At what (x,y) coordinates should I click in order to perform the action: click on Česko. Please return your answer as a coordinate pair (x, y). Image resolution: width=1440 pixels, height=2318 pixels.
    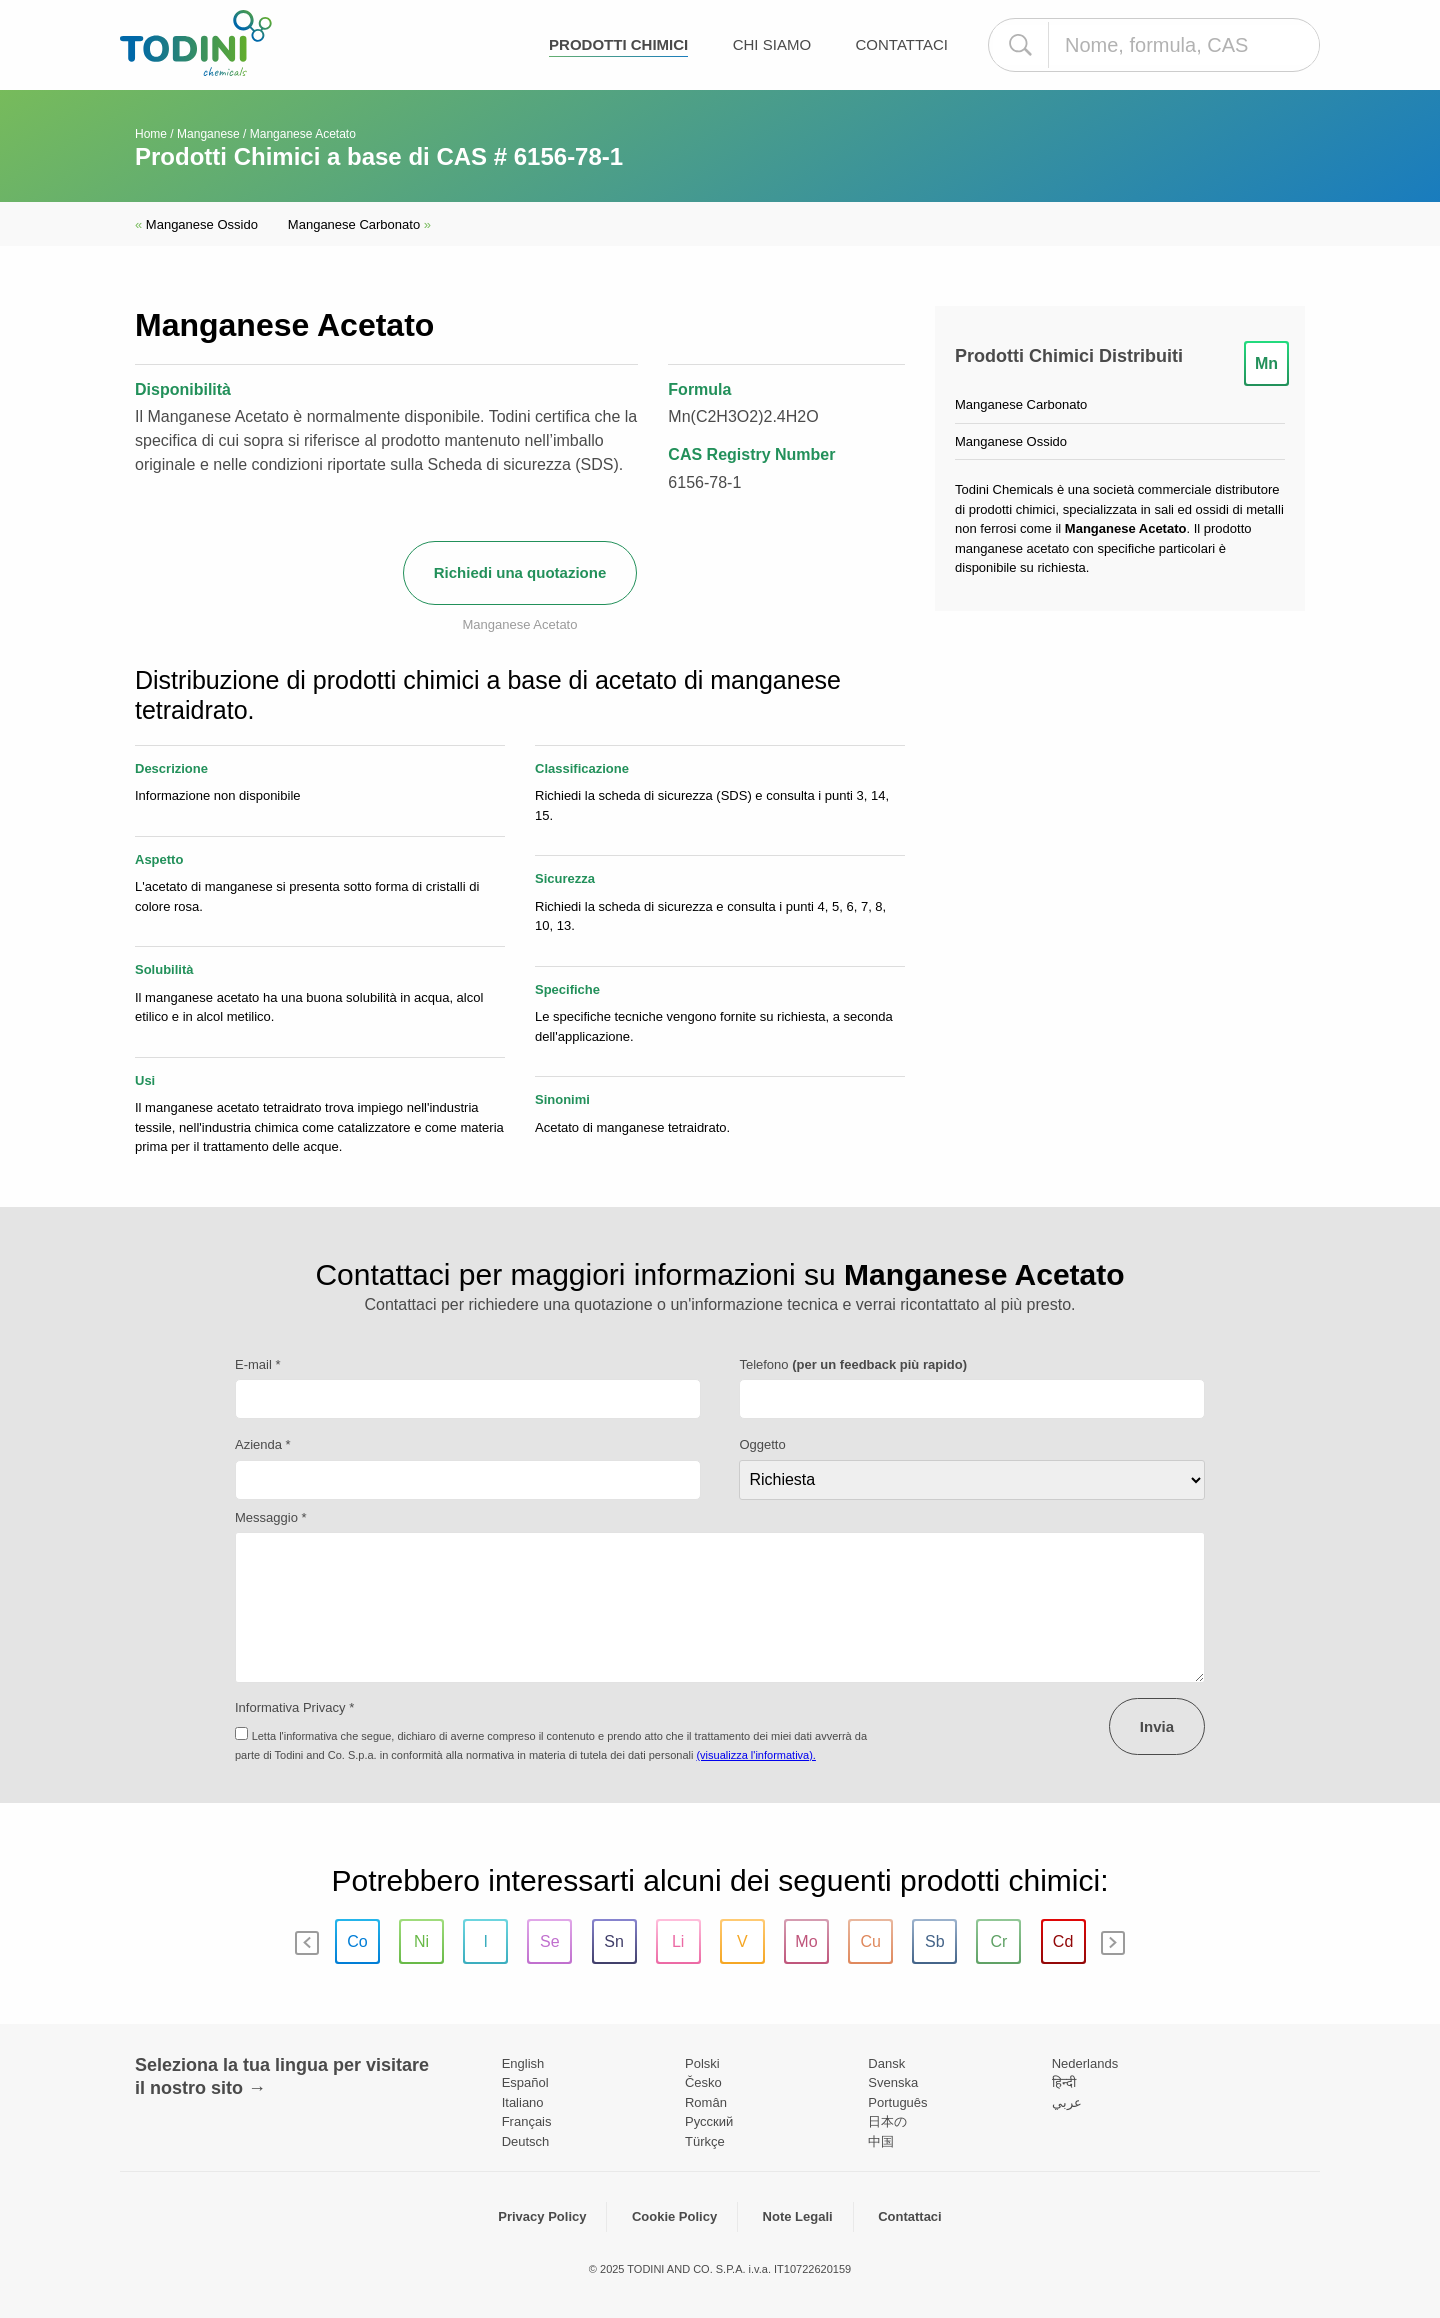
    Looking at the image, I should click on (703, 2082).